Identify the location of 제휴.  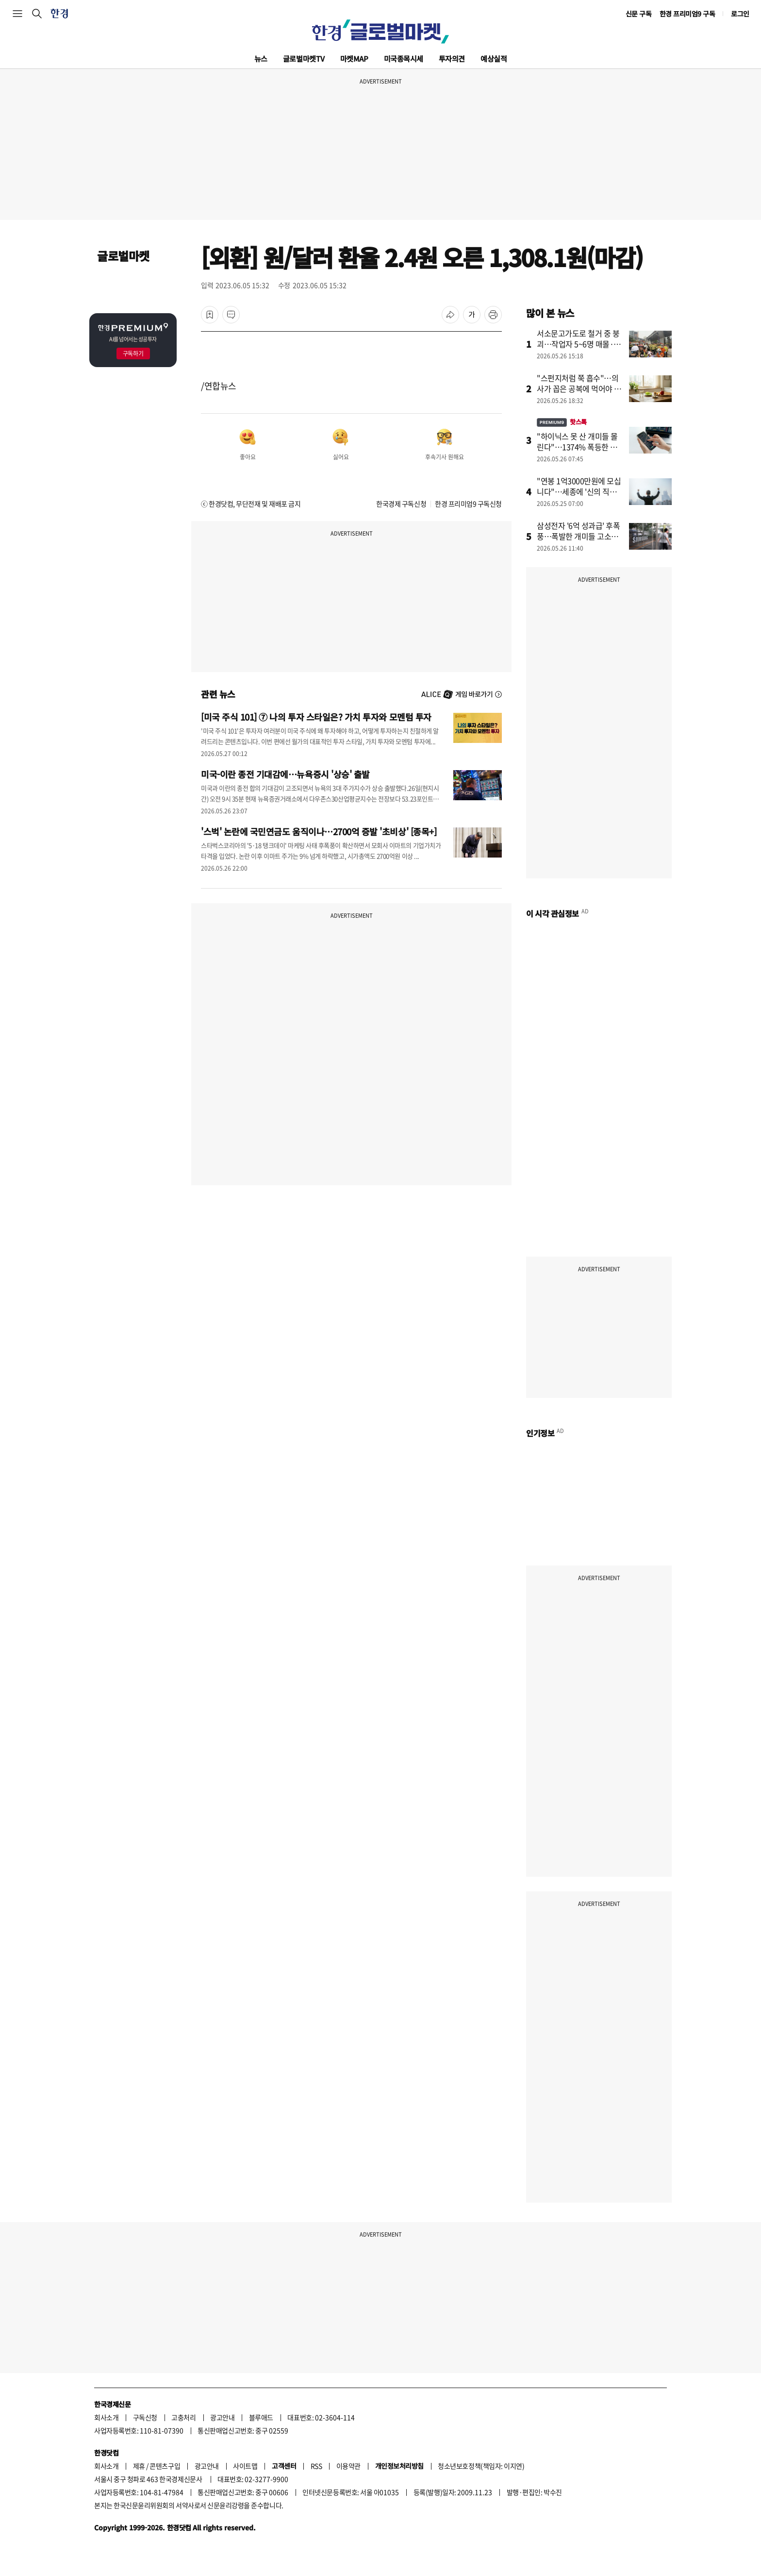
(139, 2466).